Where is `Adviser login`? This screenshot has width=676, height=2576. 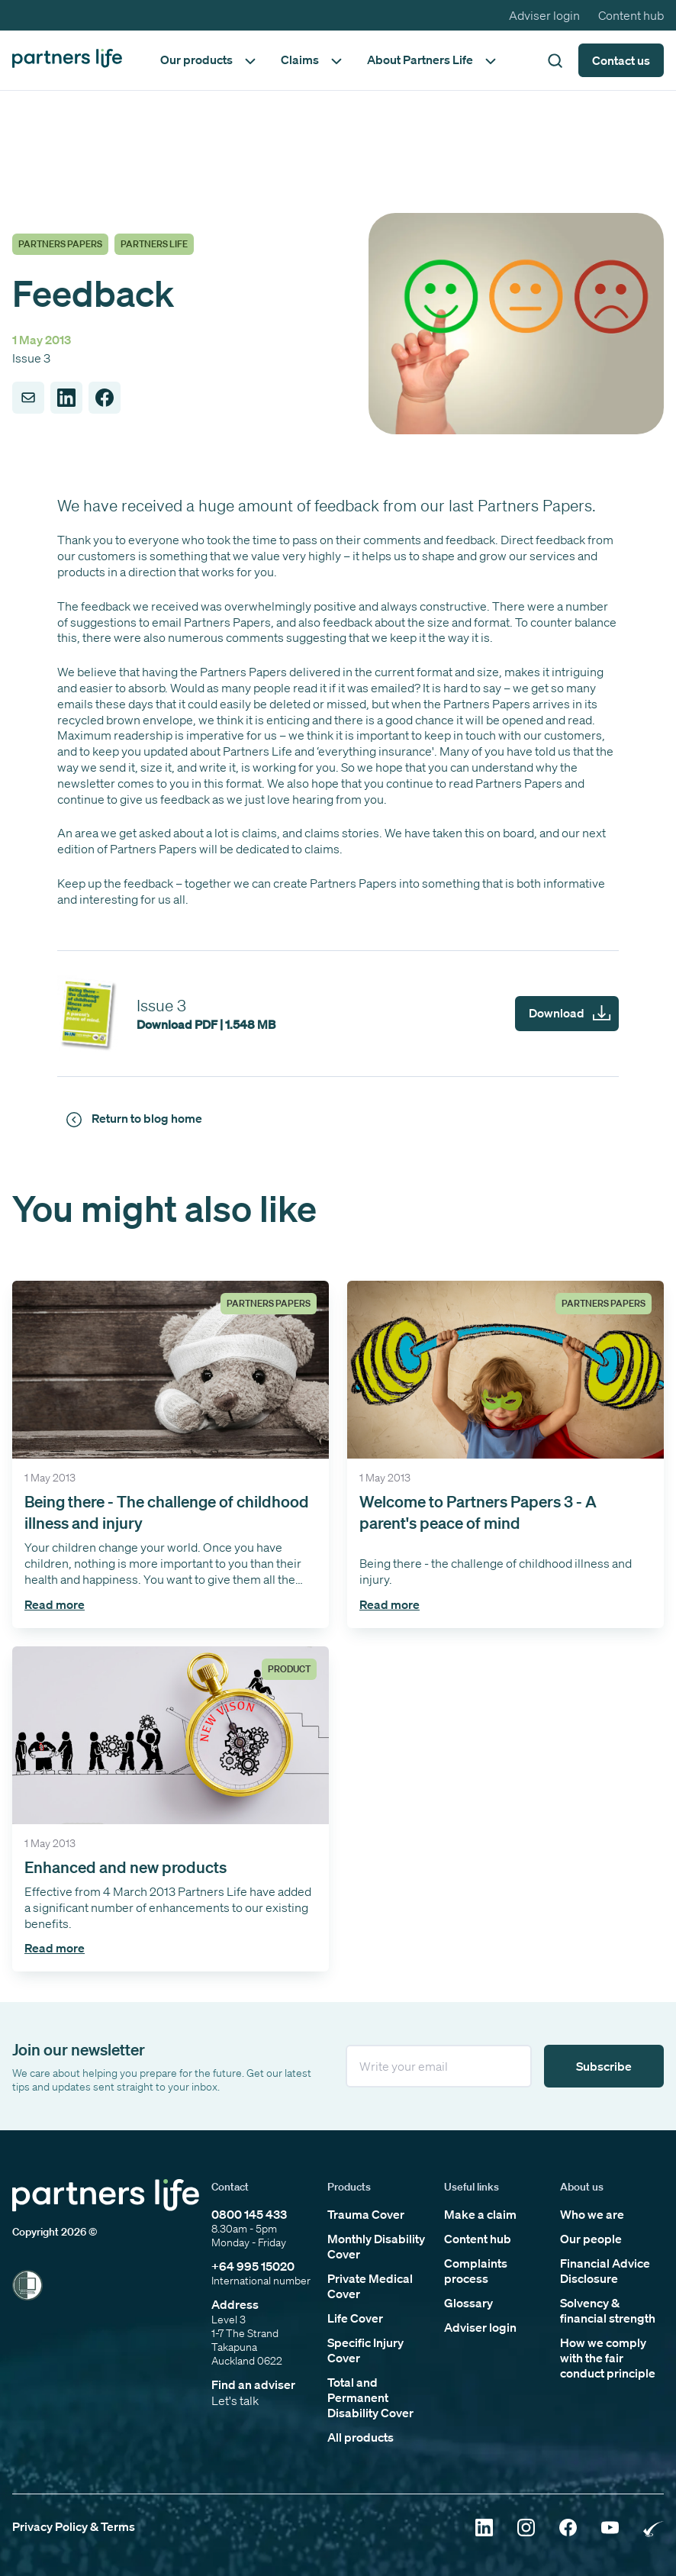
Adviser login is located at coordinates (544, 15).